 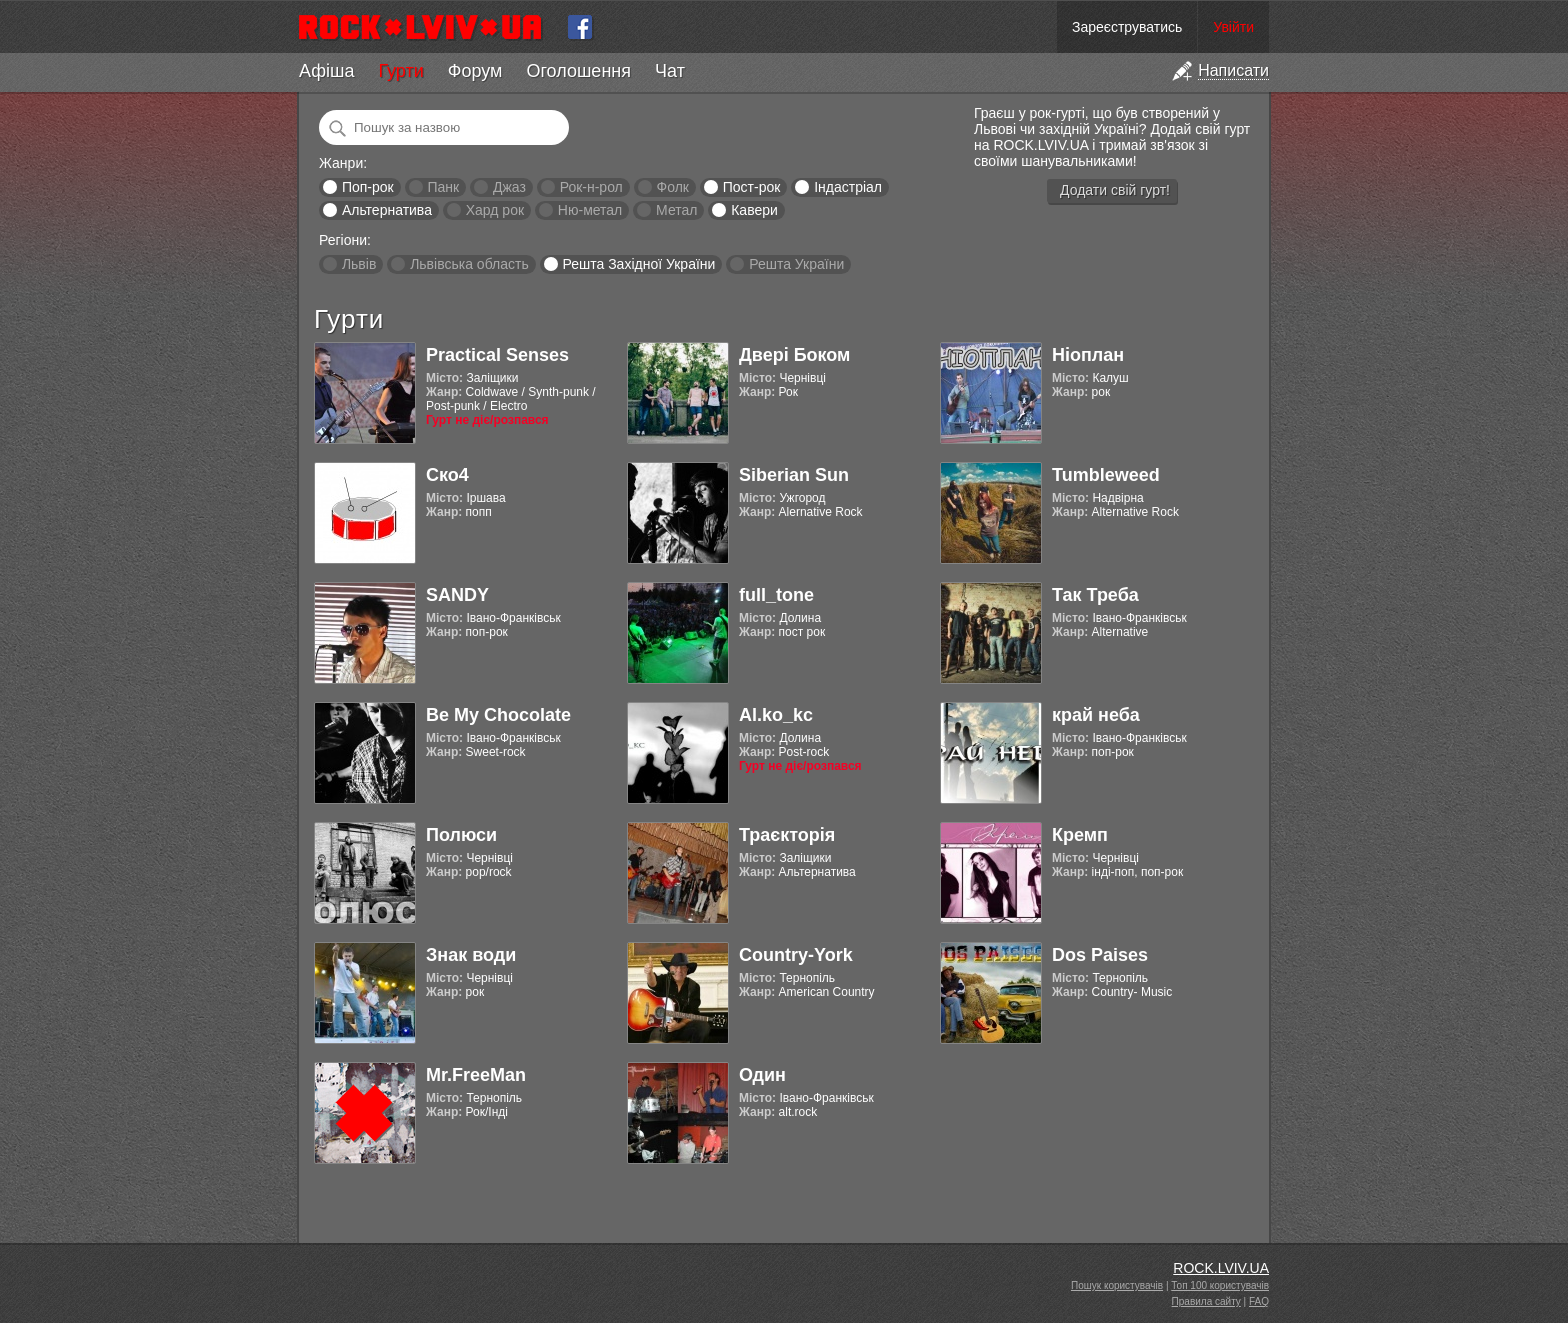 What do you see at coordinates (752, 187) in the screenshot?
I see `Пост-рок` at bounding box center [752, 187].